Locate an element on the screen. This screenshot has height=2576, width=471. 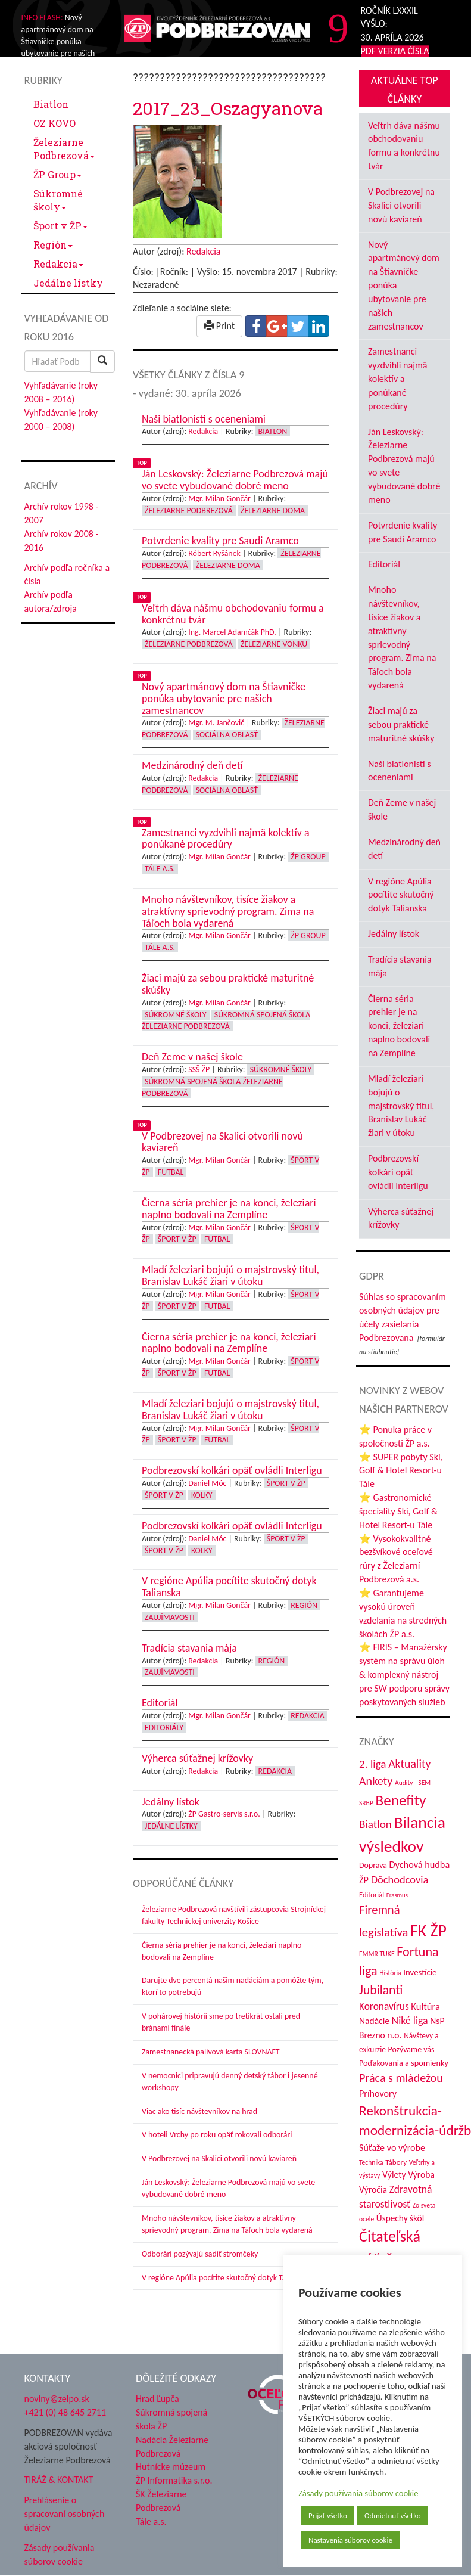
Róbert Ryšánek is located at coordinates (214, 553).